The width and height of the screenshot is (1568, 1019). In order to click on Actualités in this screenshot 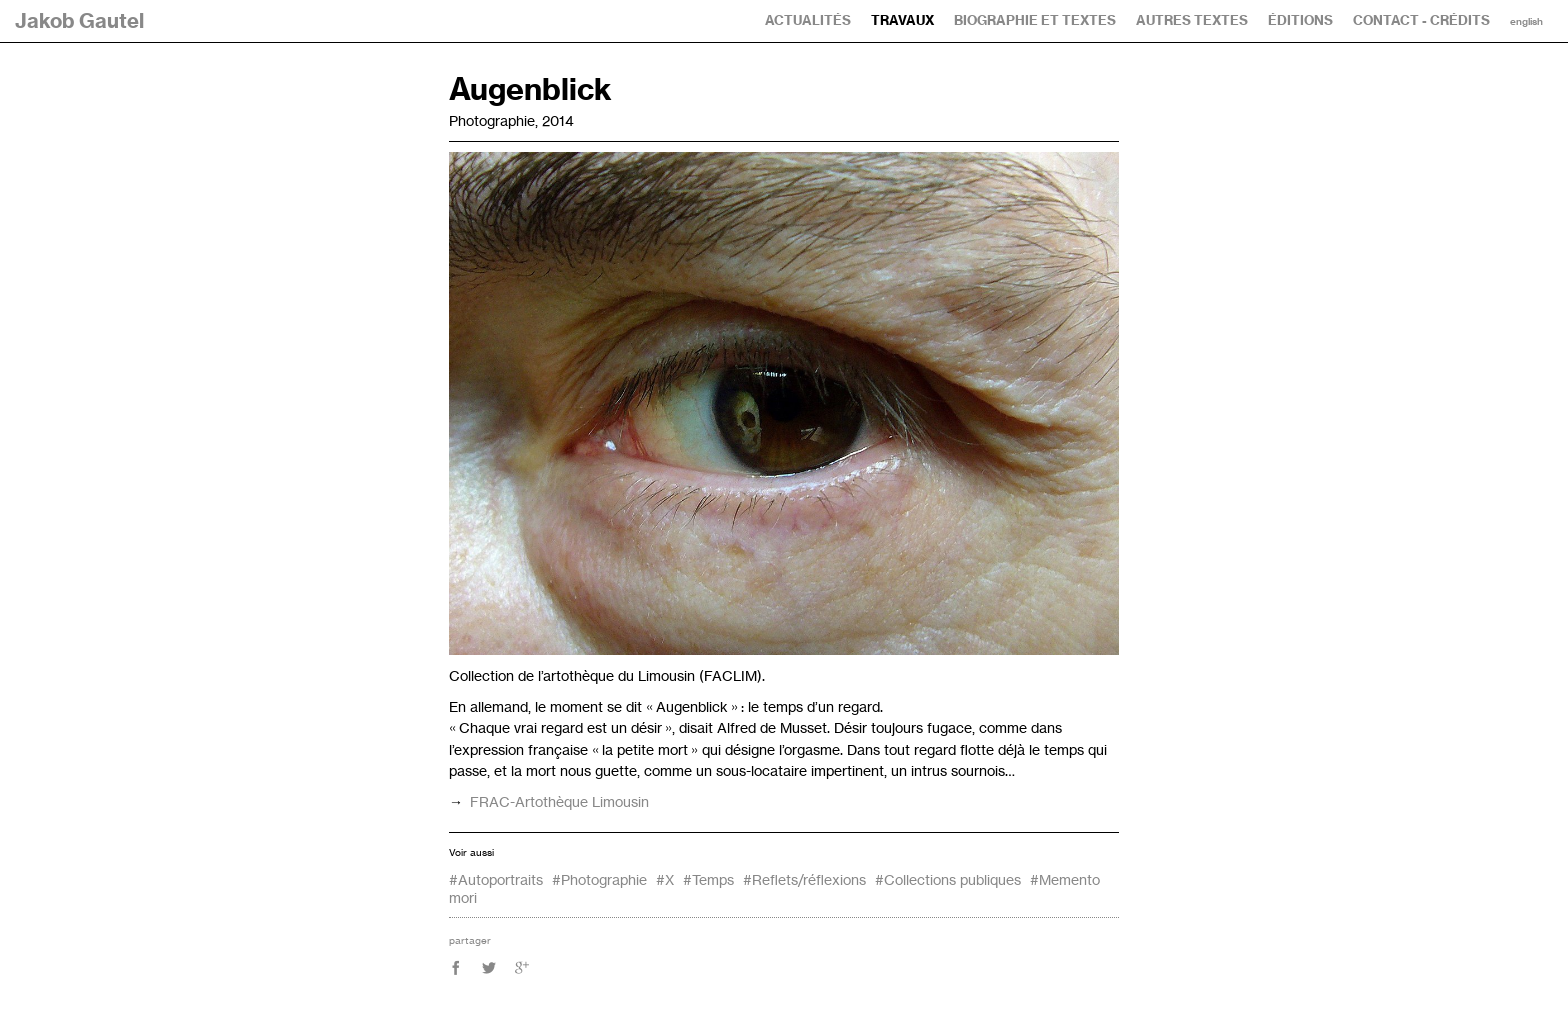, I will do `click(808, 20)`.